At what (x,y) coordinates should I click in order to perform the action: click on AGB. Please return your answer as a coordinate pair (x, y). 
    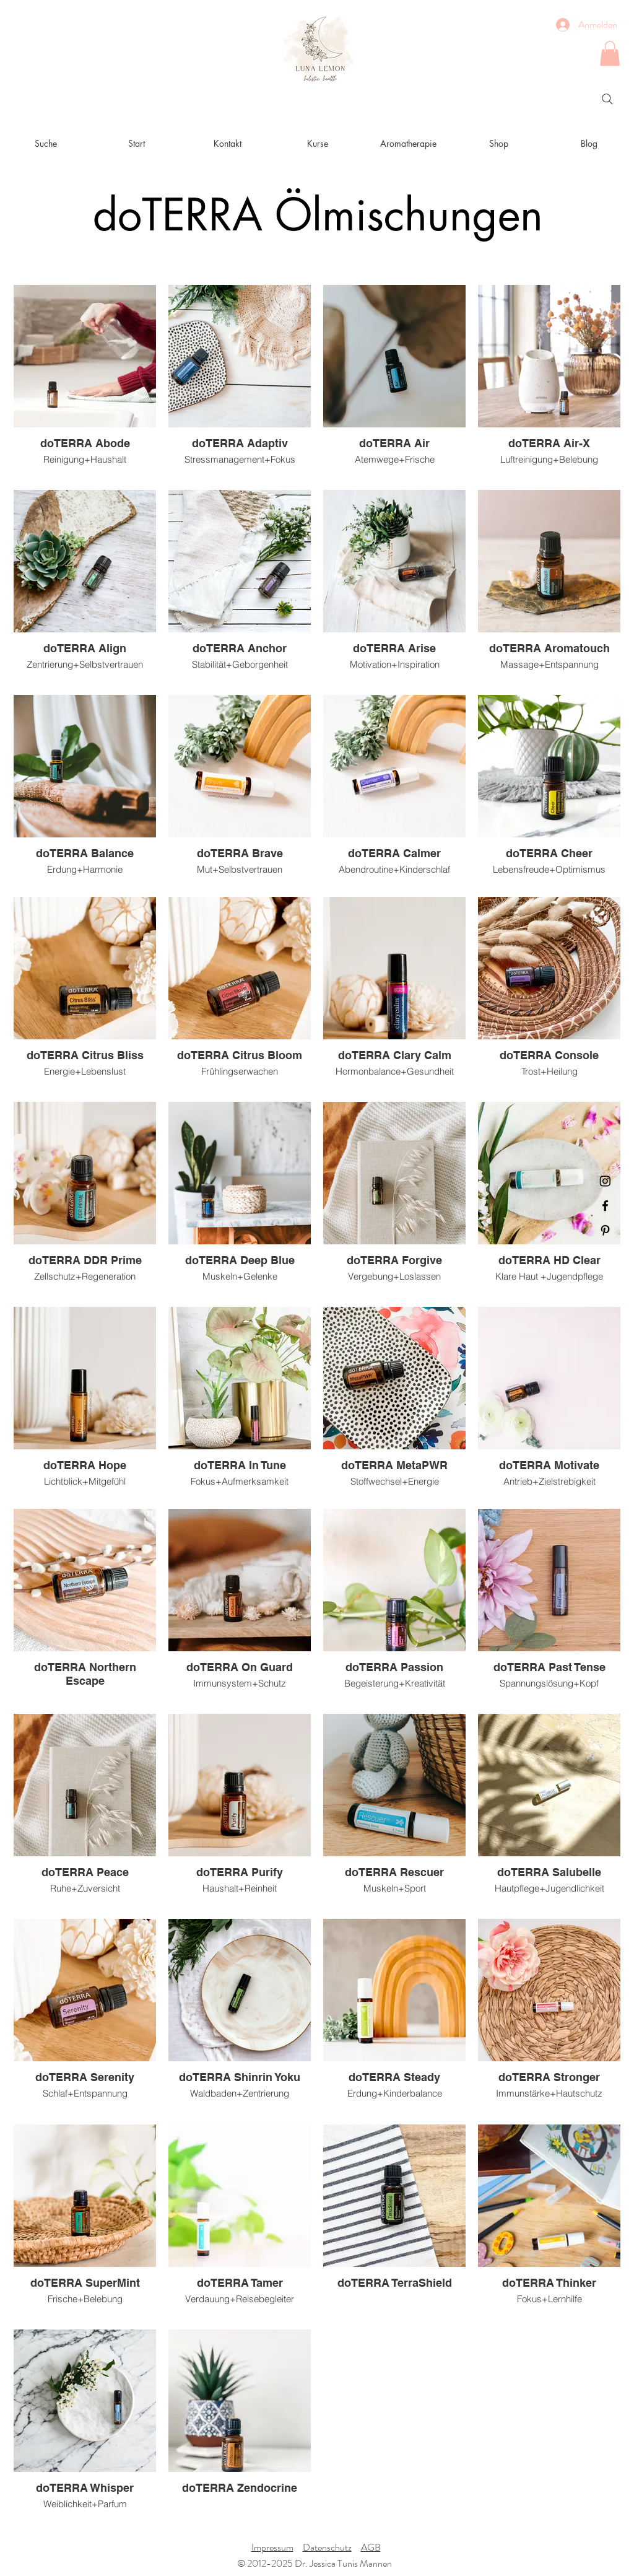
    Looking at the image, I should click on (371, 2547).